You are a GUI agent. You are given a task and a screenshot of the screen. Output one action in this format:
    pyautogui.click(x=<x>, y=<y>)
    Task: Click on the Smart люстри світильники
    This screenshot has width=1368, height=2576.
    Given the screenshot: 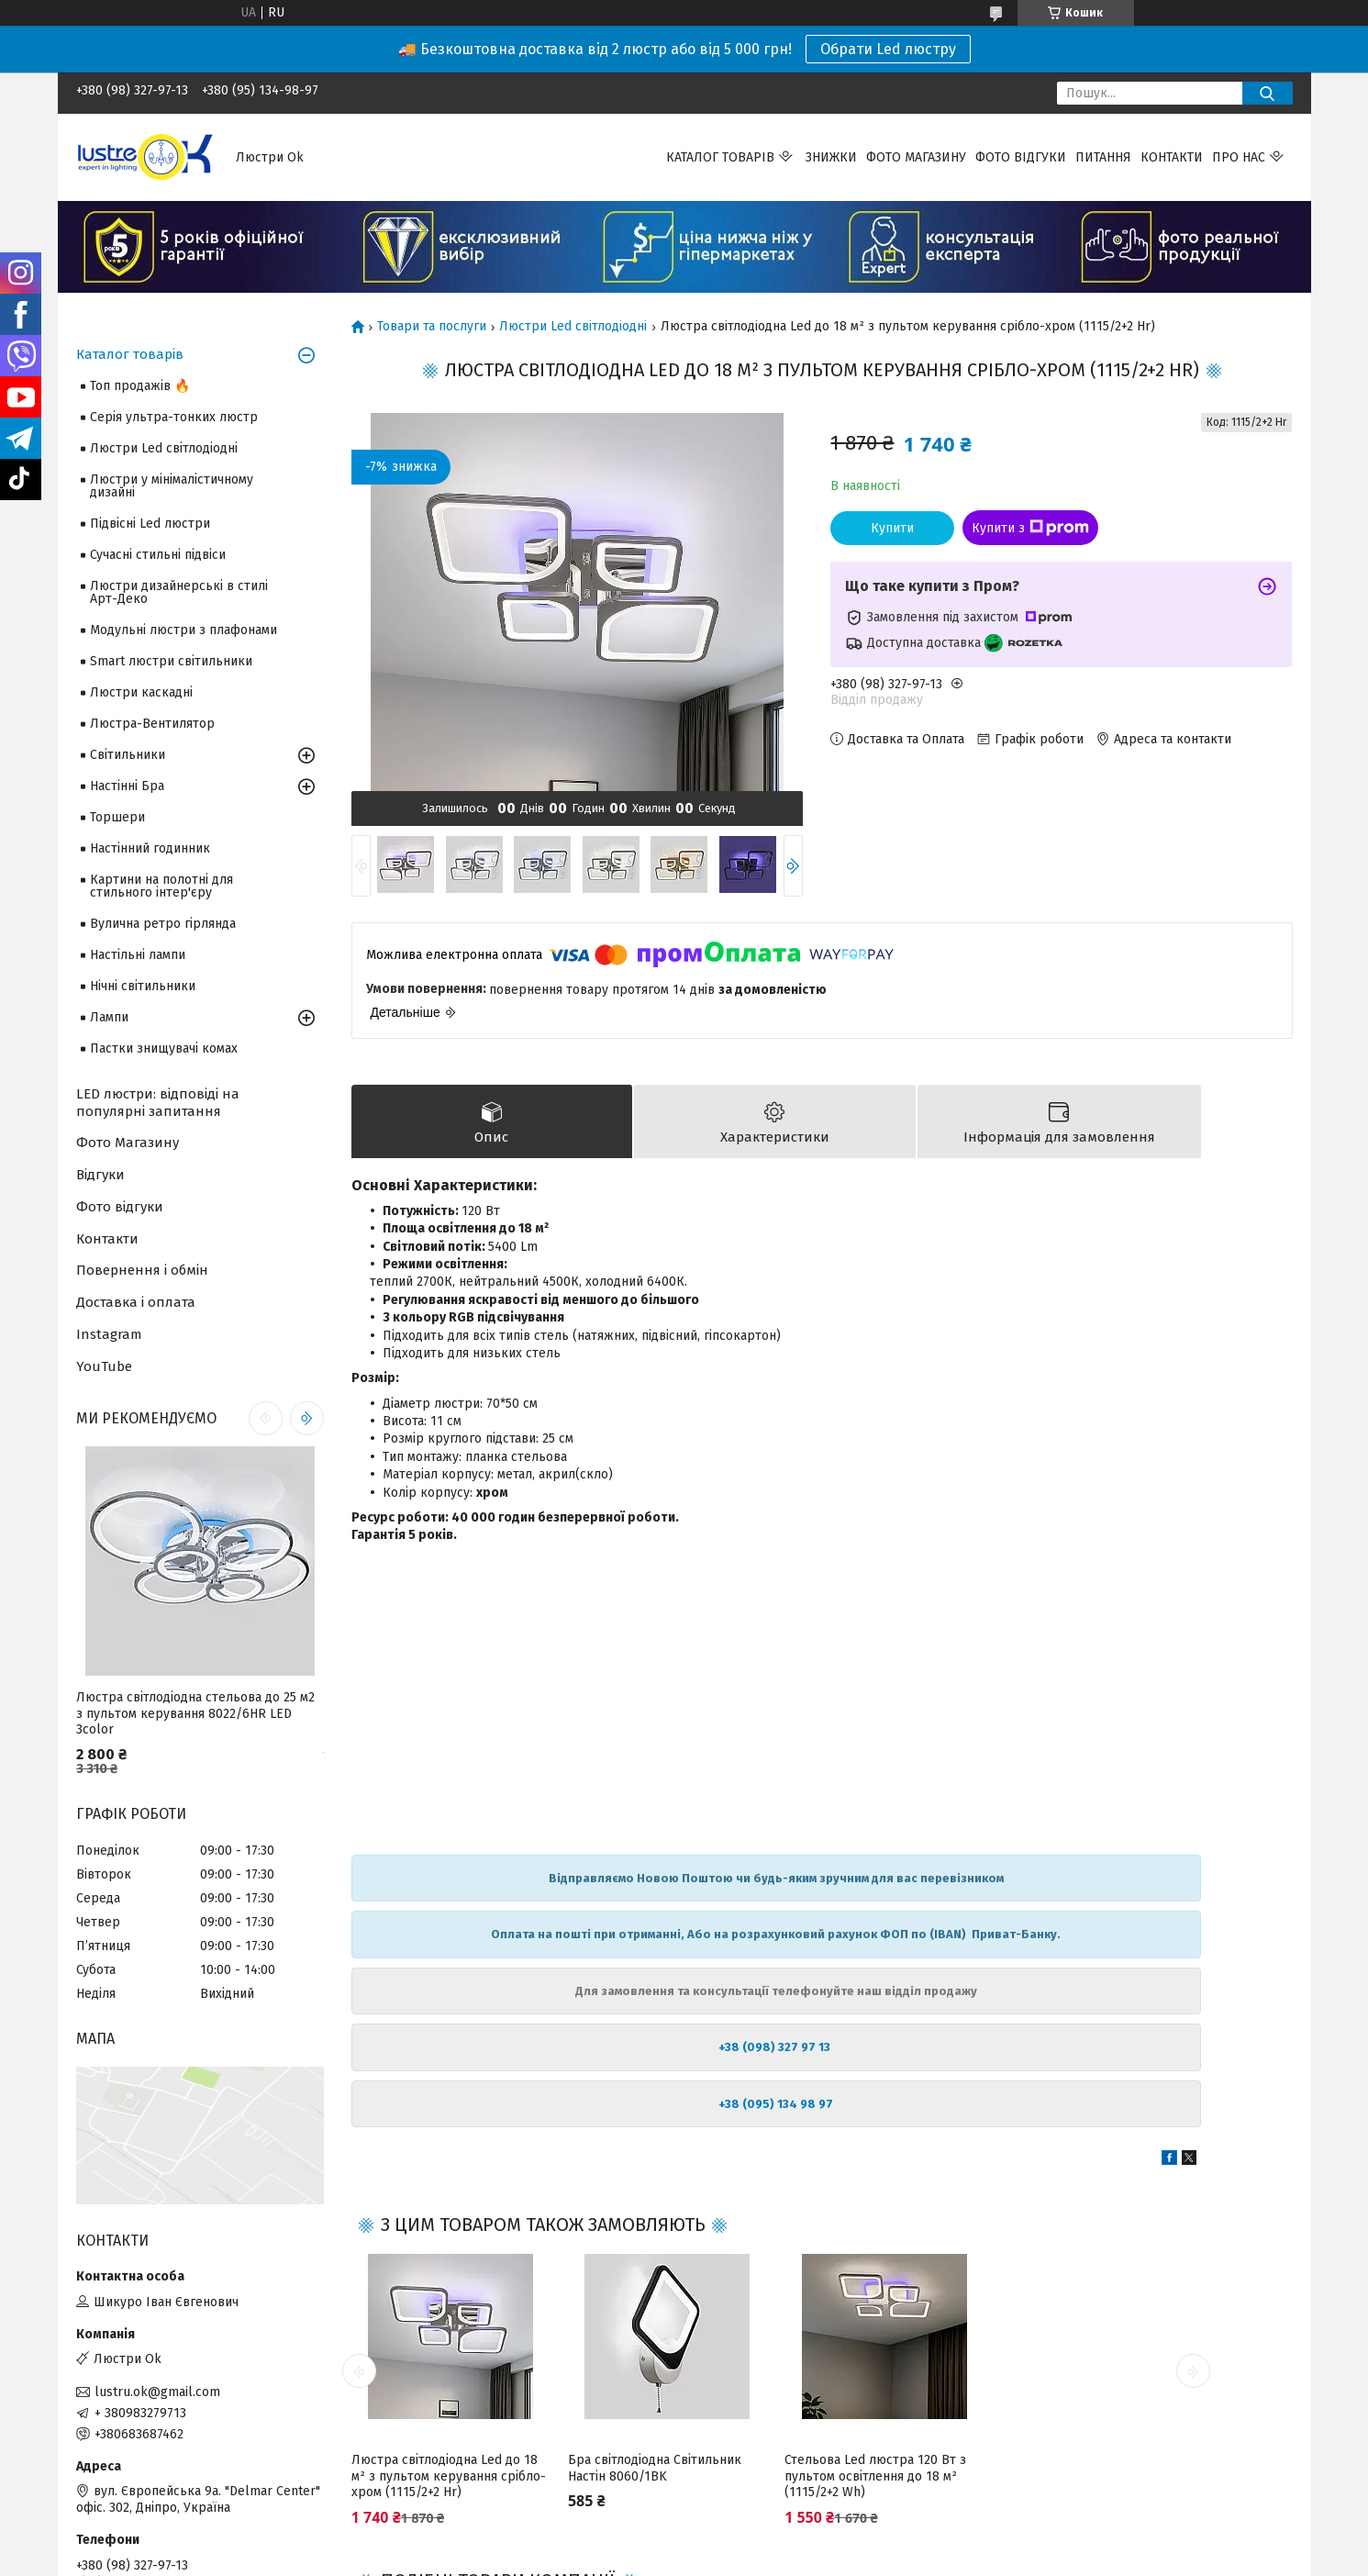 What is the action you would take?
    pyautogui.click(x=171, y=661)
    